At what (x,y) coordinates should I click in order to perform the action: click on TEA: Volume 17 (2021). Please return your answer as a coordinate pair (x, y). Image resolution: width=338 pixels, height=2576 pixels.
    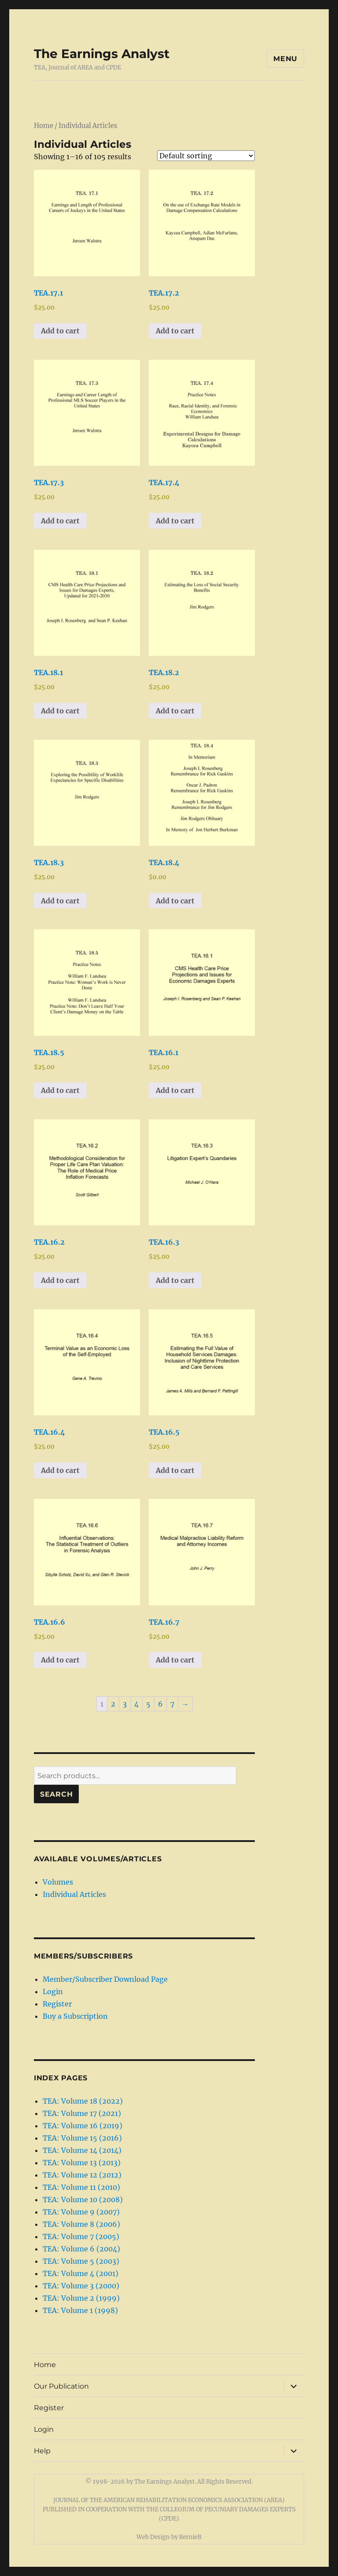
    Looking at the image, I should click on (82, 2113).